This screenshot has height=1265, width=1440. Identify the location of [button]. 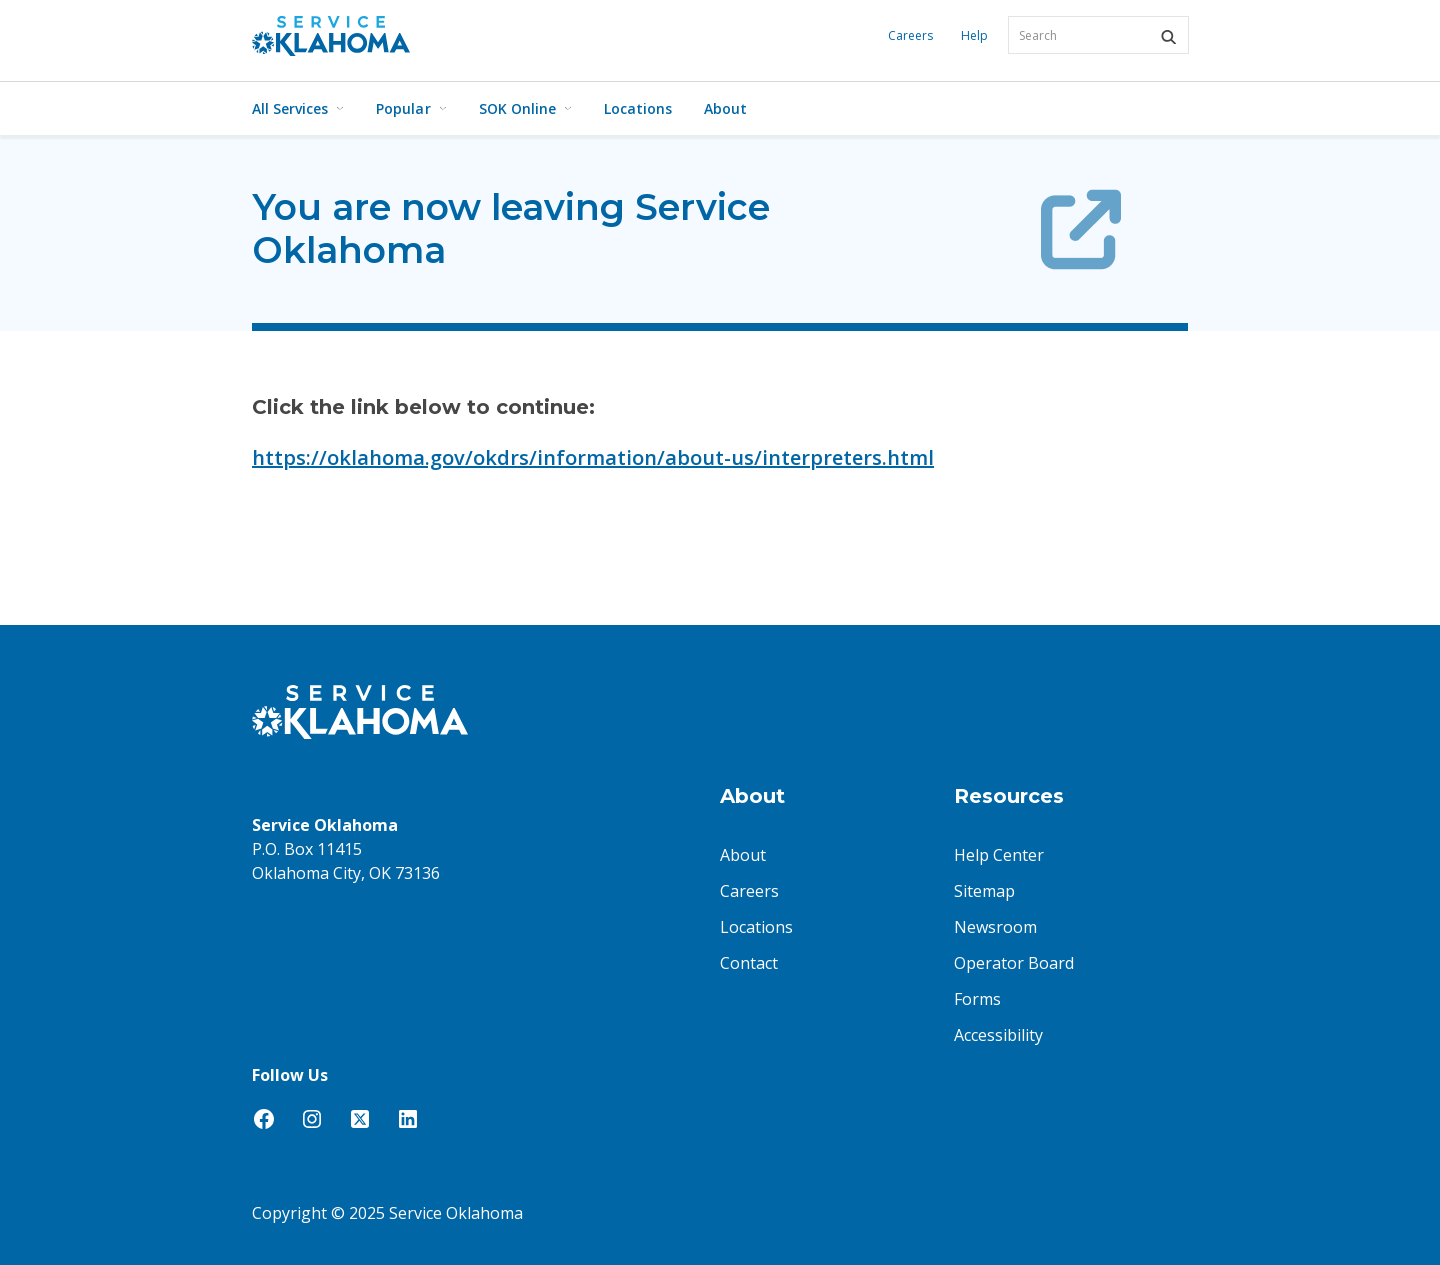
(1168, 37).